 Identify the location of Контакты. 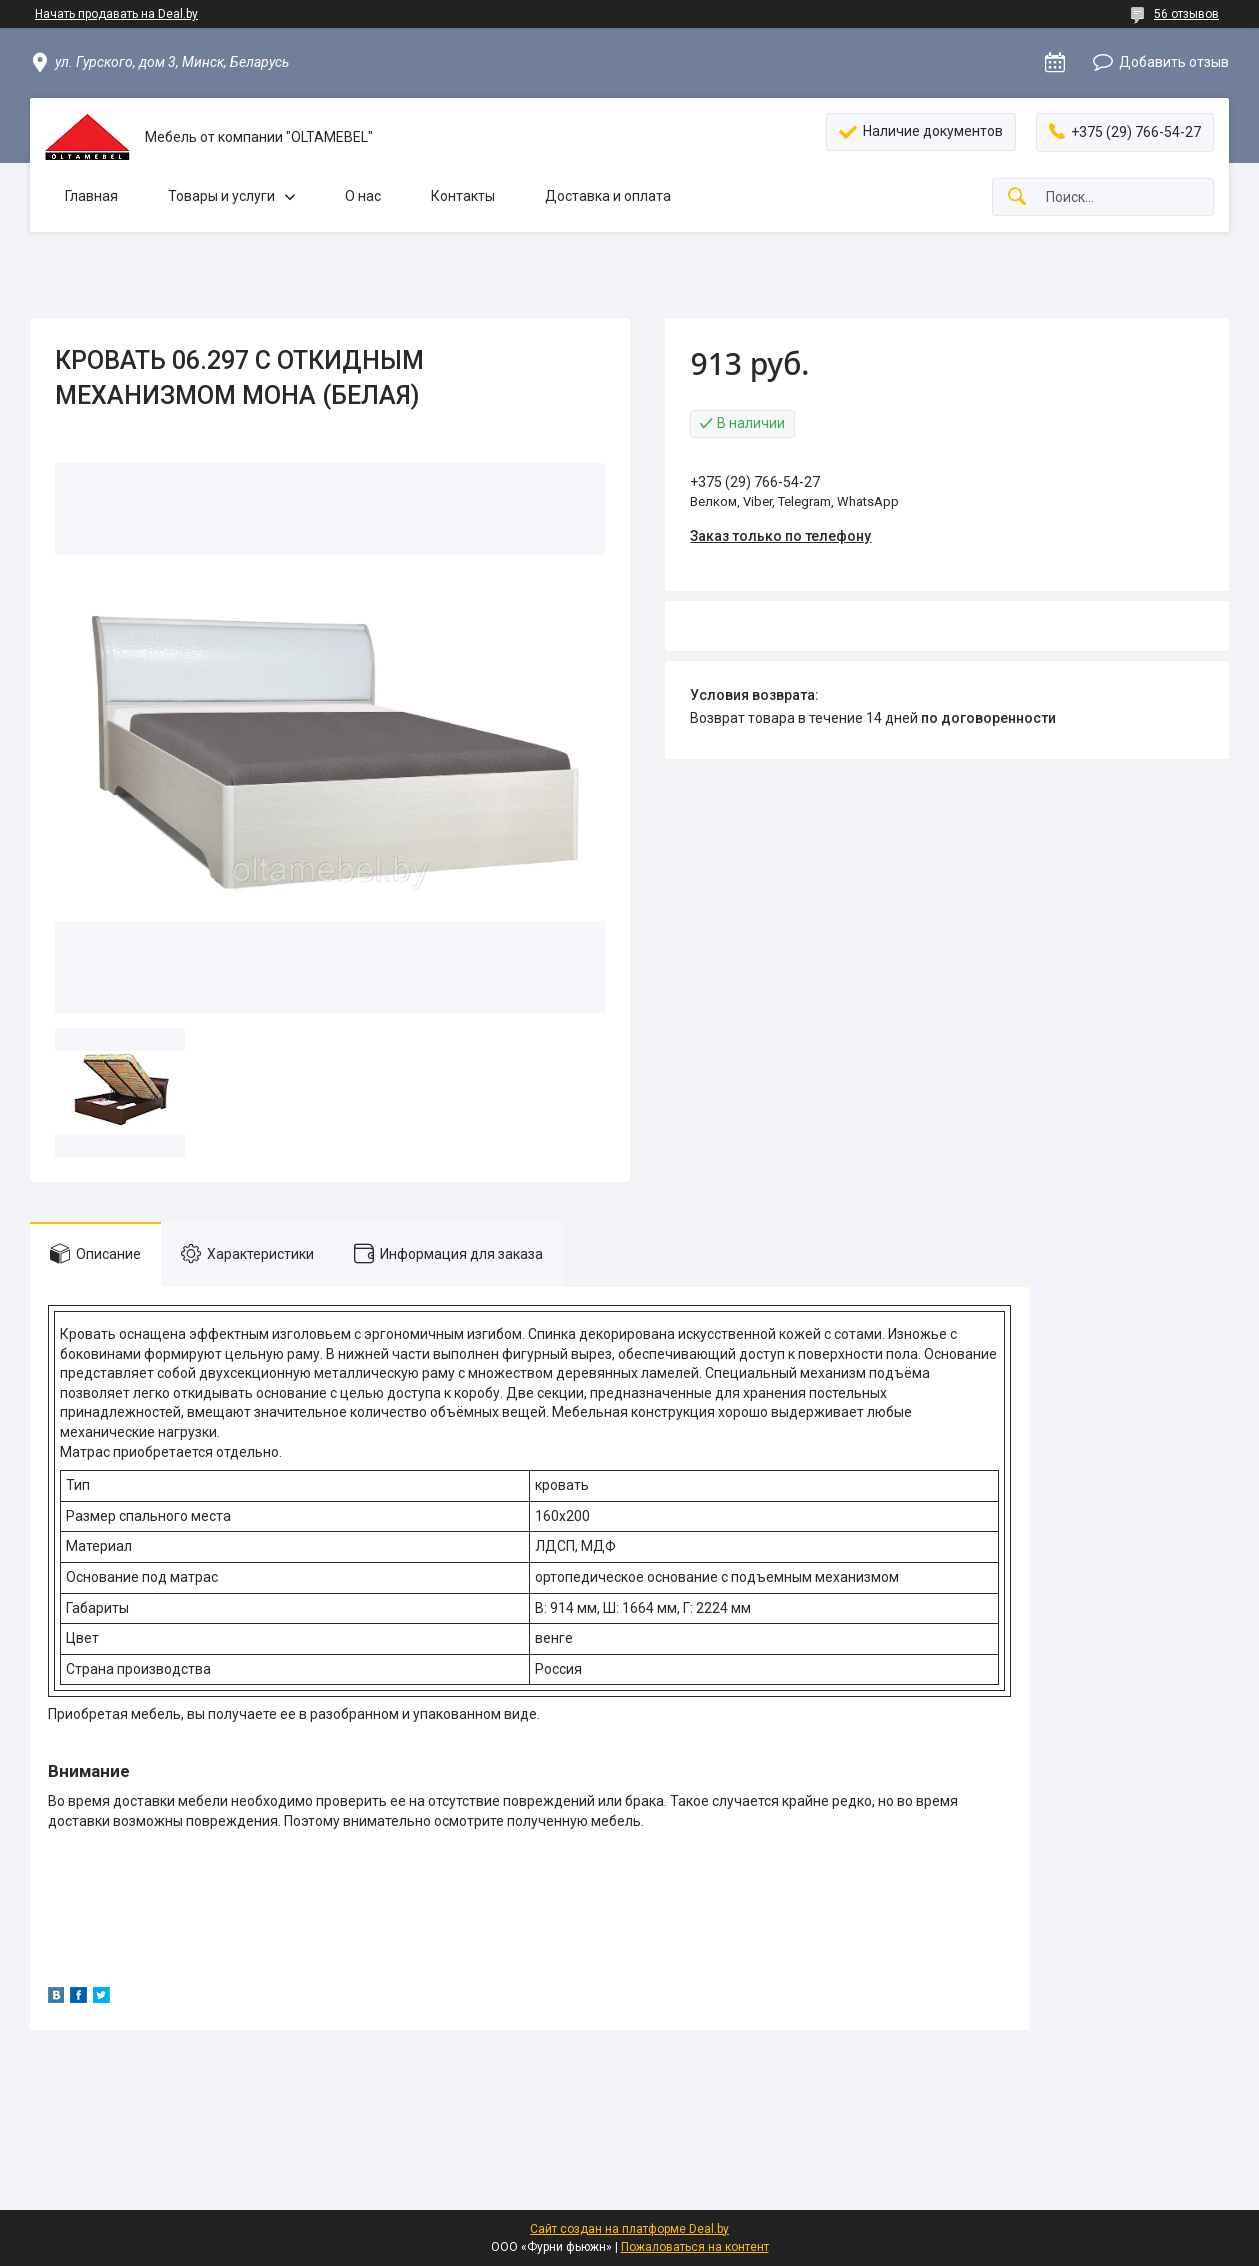
(463, 196).